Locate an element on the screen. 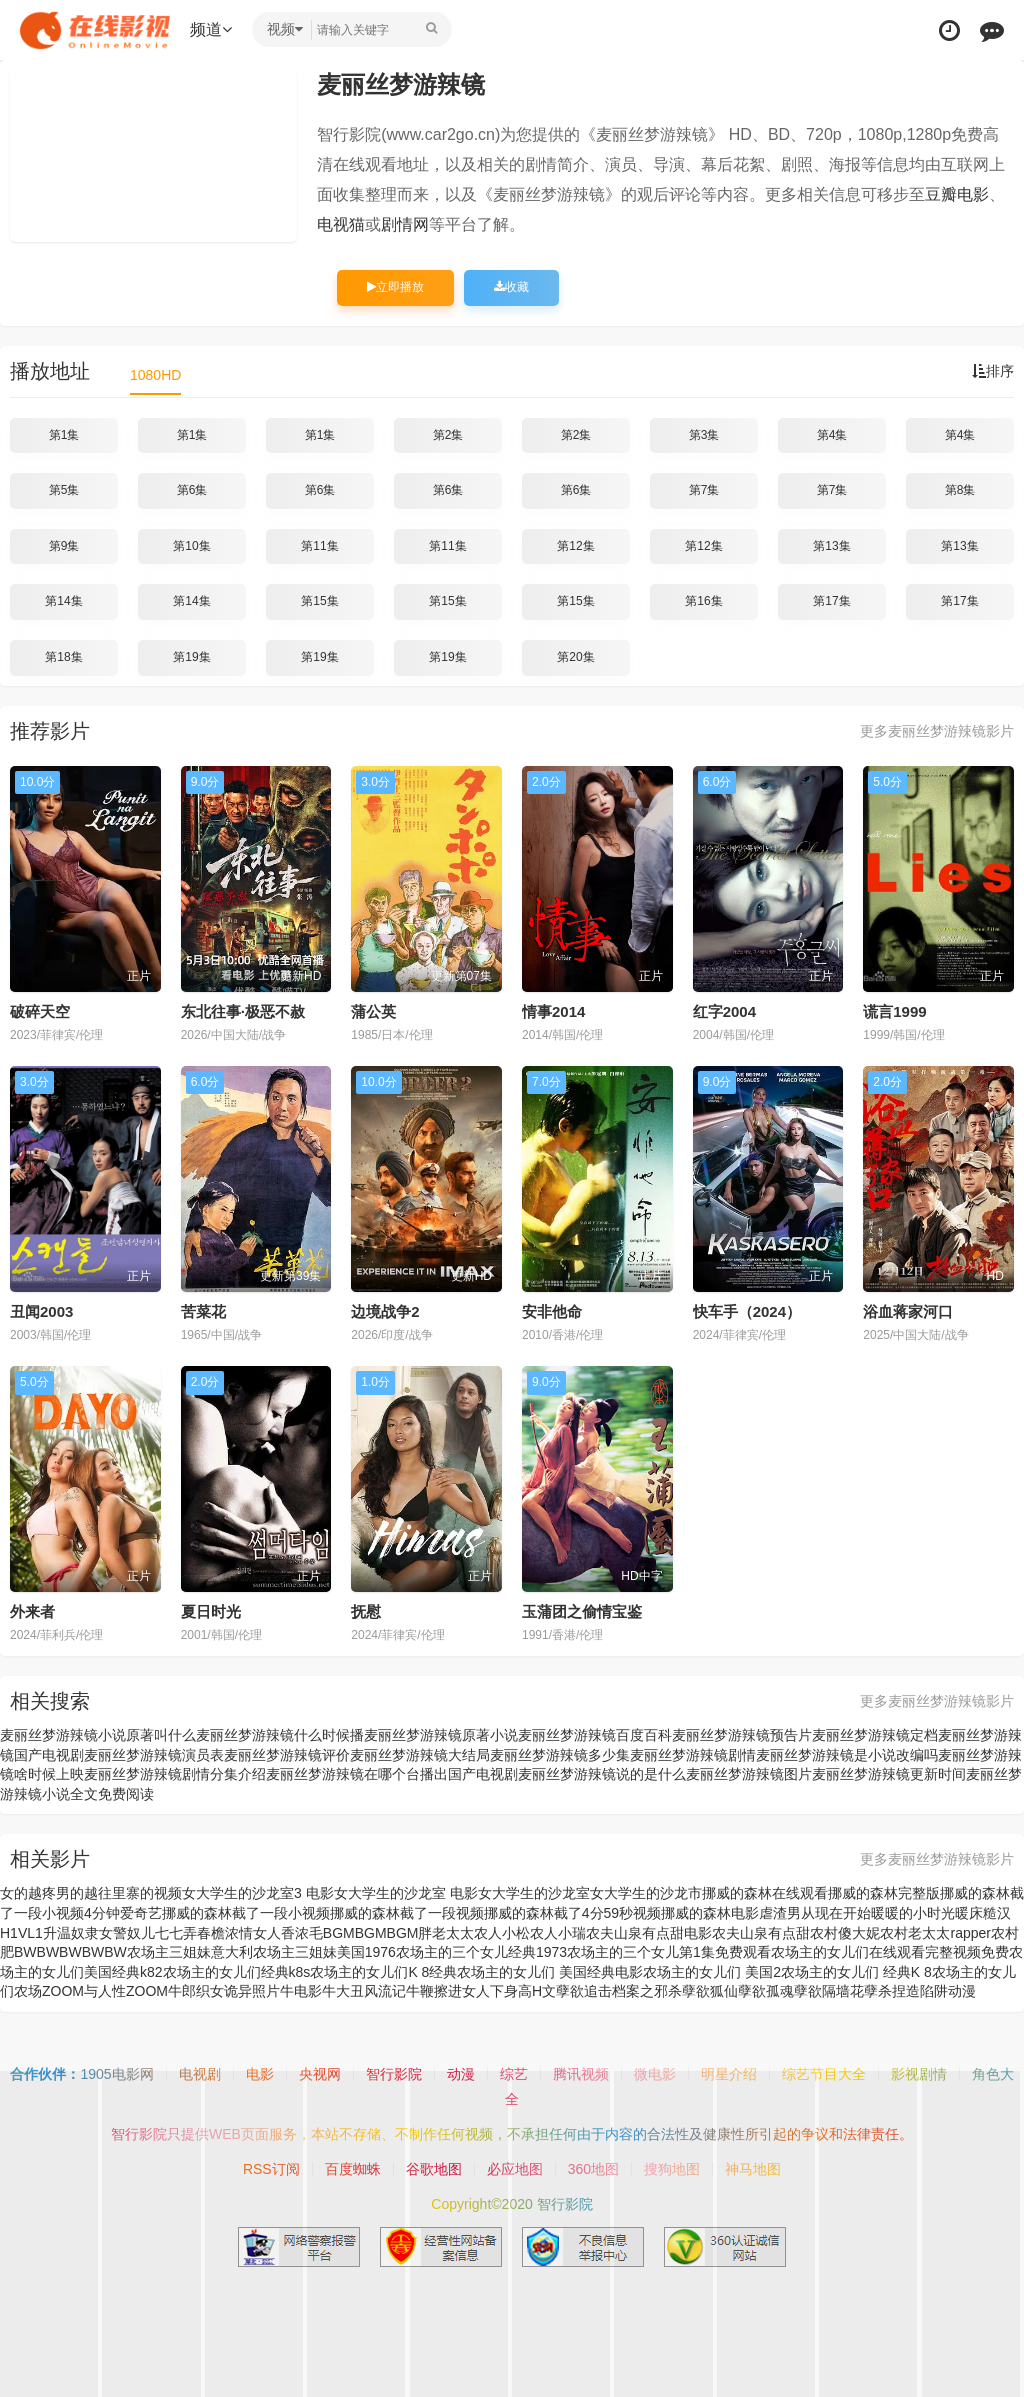  农场主的女儿们在线观看完整视频免费 is located at coordinates (890, 1952).